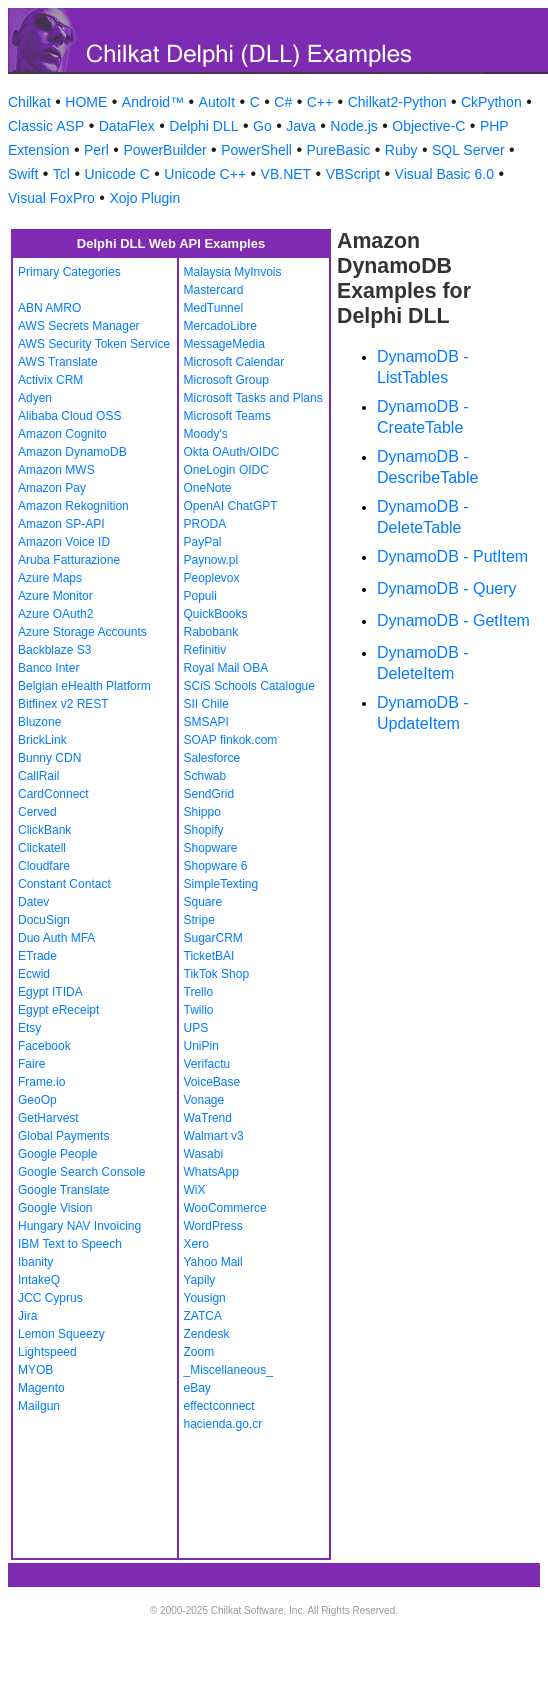 The image size is (548, 1682). Describe the element at coordinates (217, 102) in the screenshot. I see `AutoIt` at that location.